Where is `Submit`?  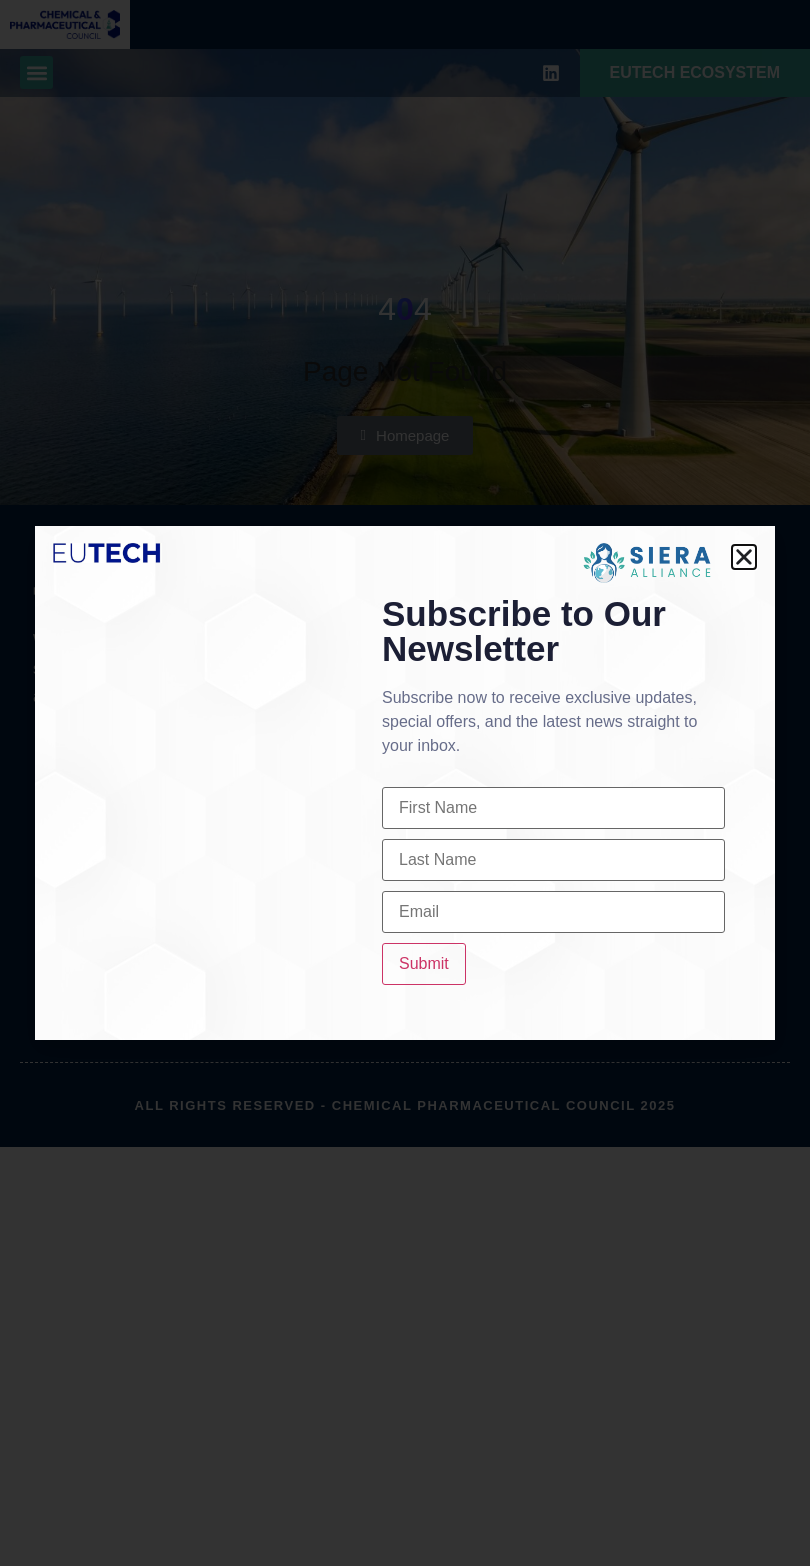
Submit is located at coordinates (424, 963).